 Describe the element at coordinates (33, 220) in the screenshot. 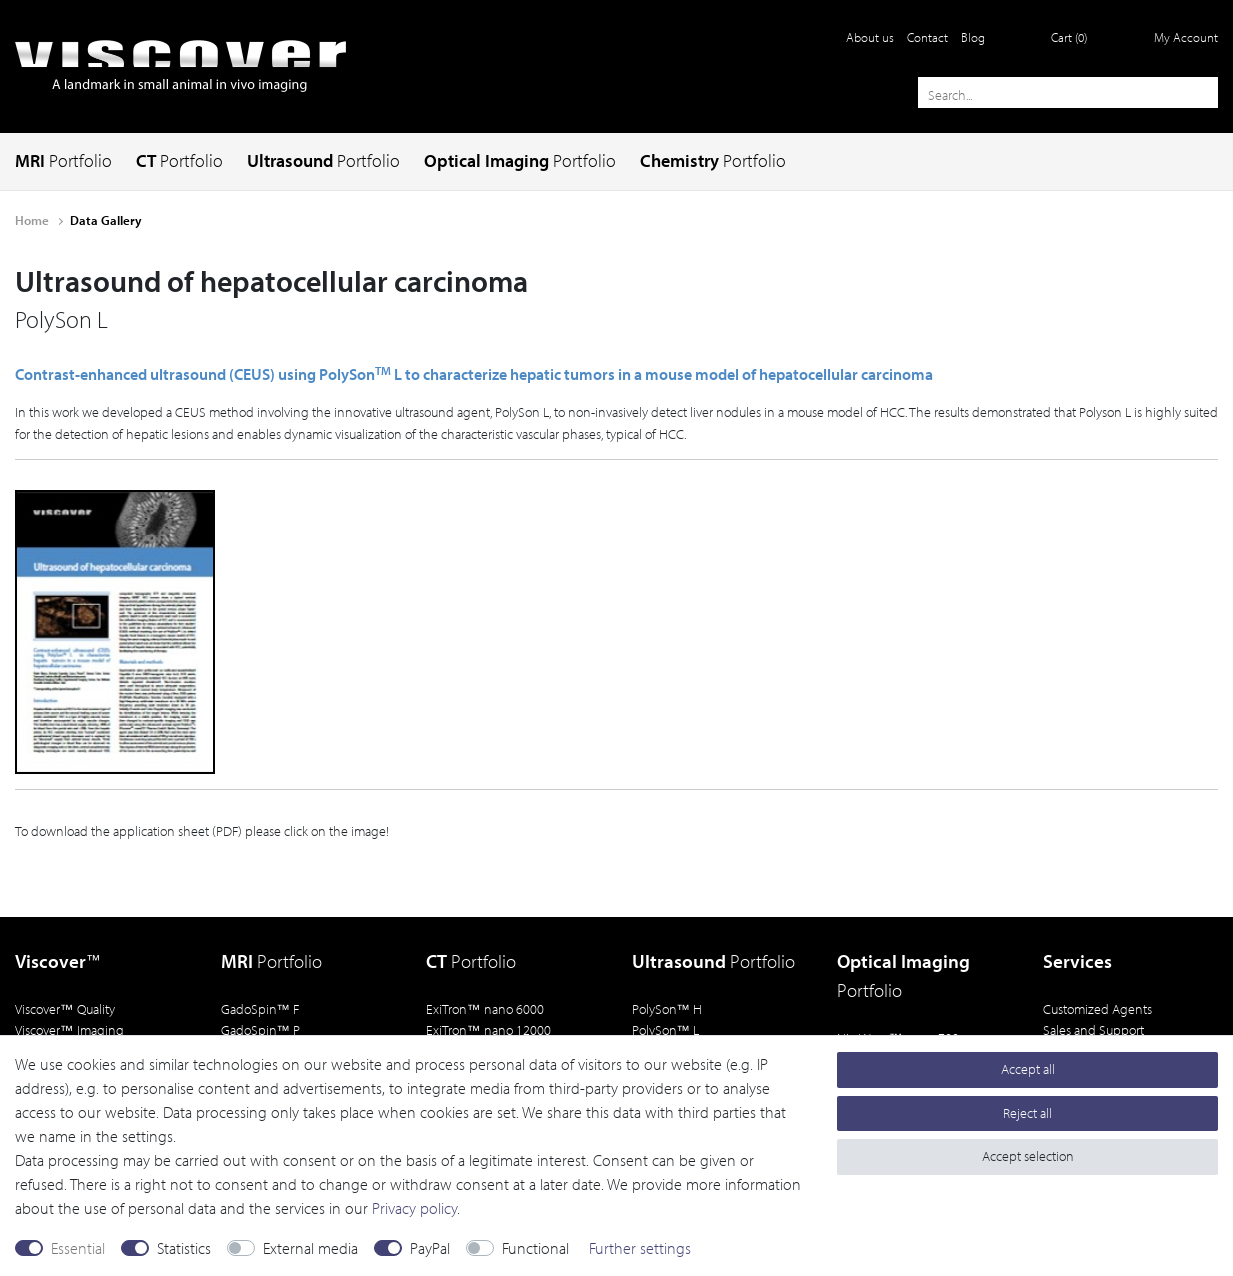

I see `Home` at that location.